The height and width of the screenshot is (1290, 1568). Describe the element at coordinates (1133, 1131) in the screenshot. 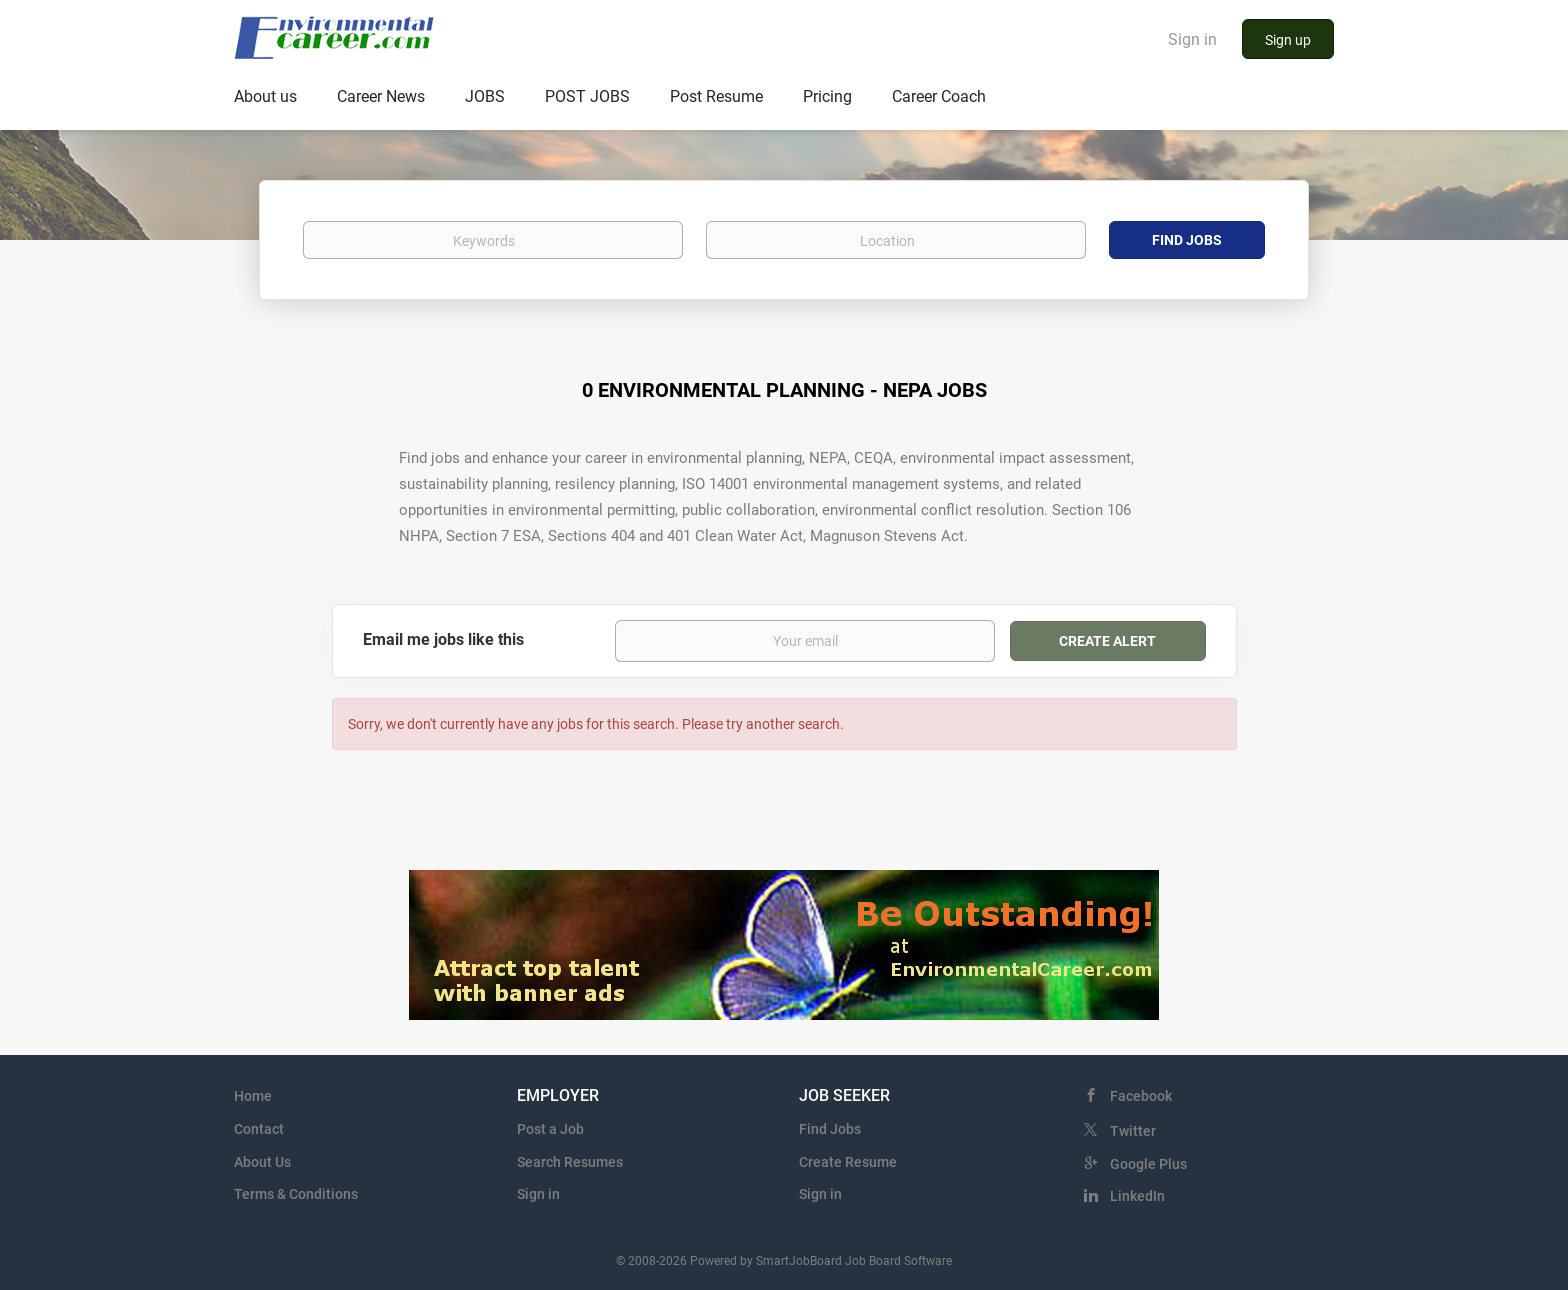

I see `Twitter` at that location.